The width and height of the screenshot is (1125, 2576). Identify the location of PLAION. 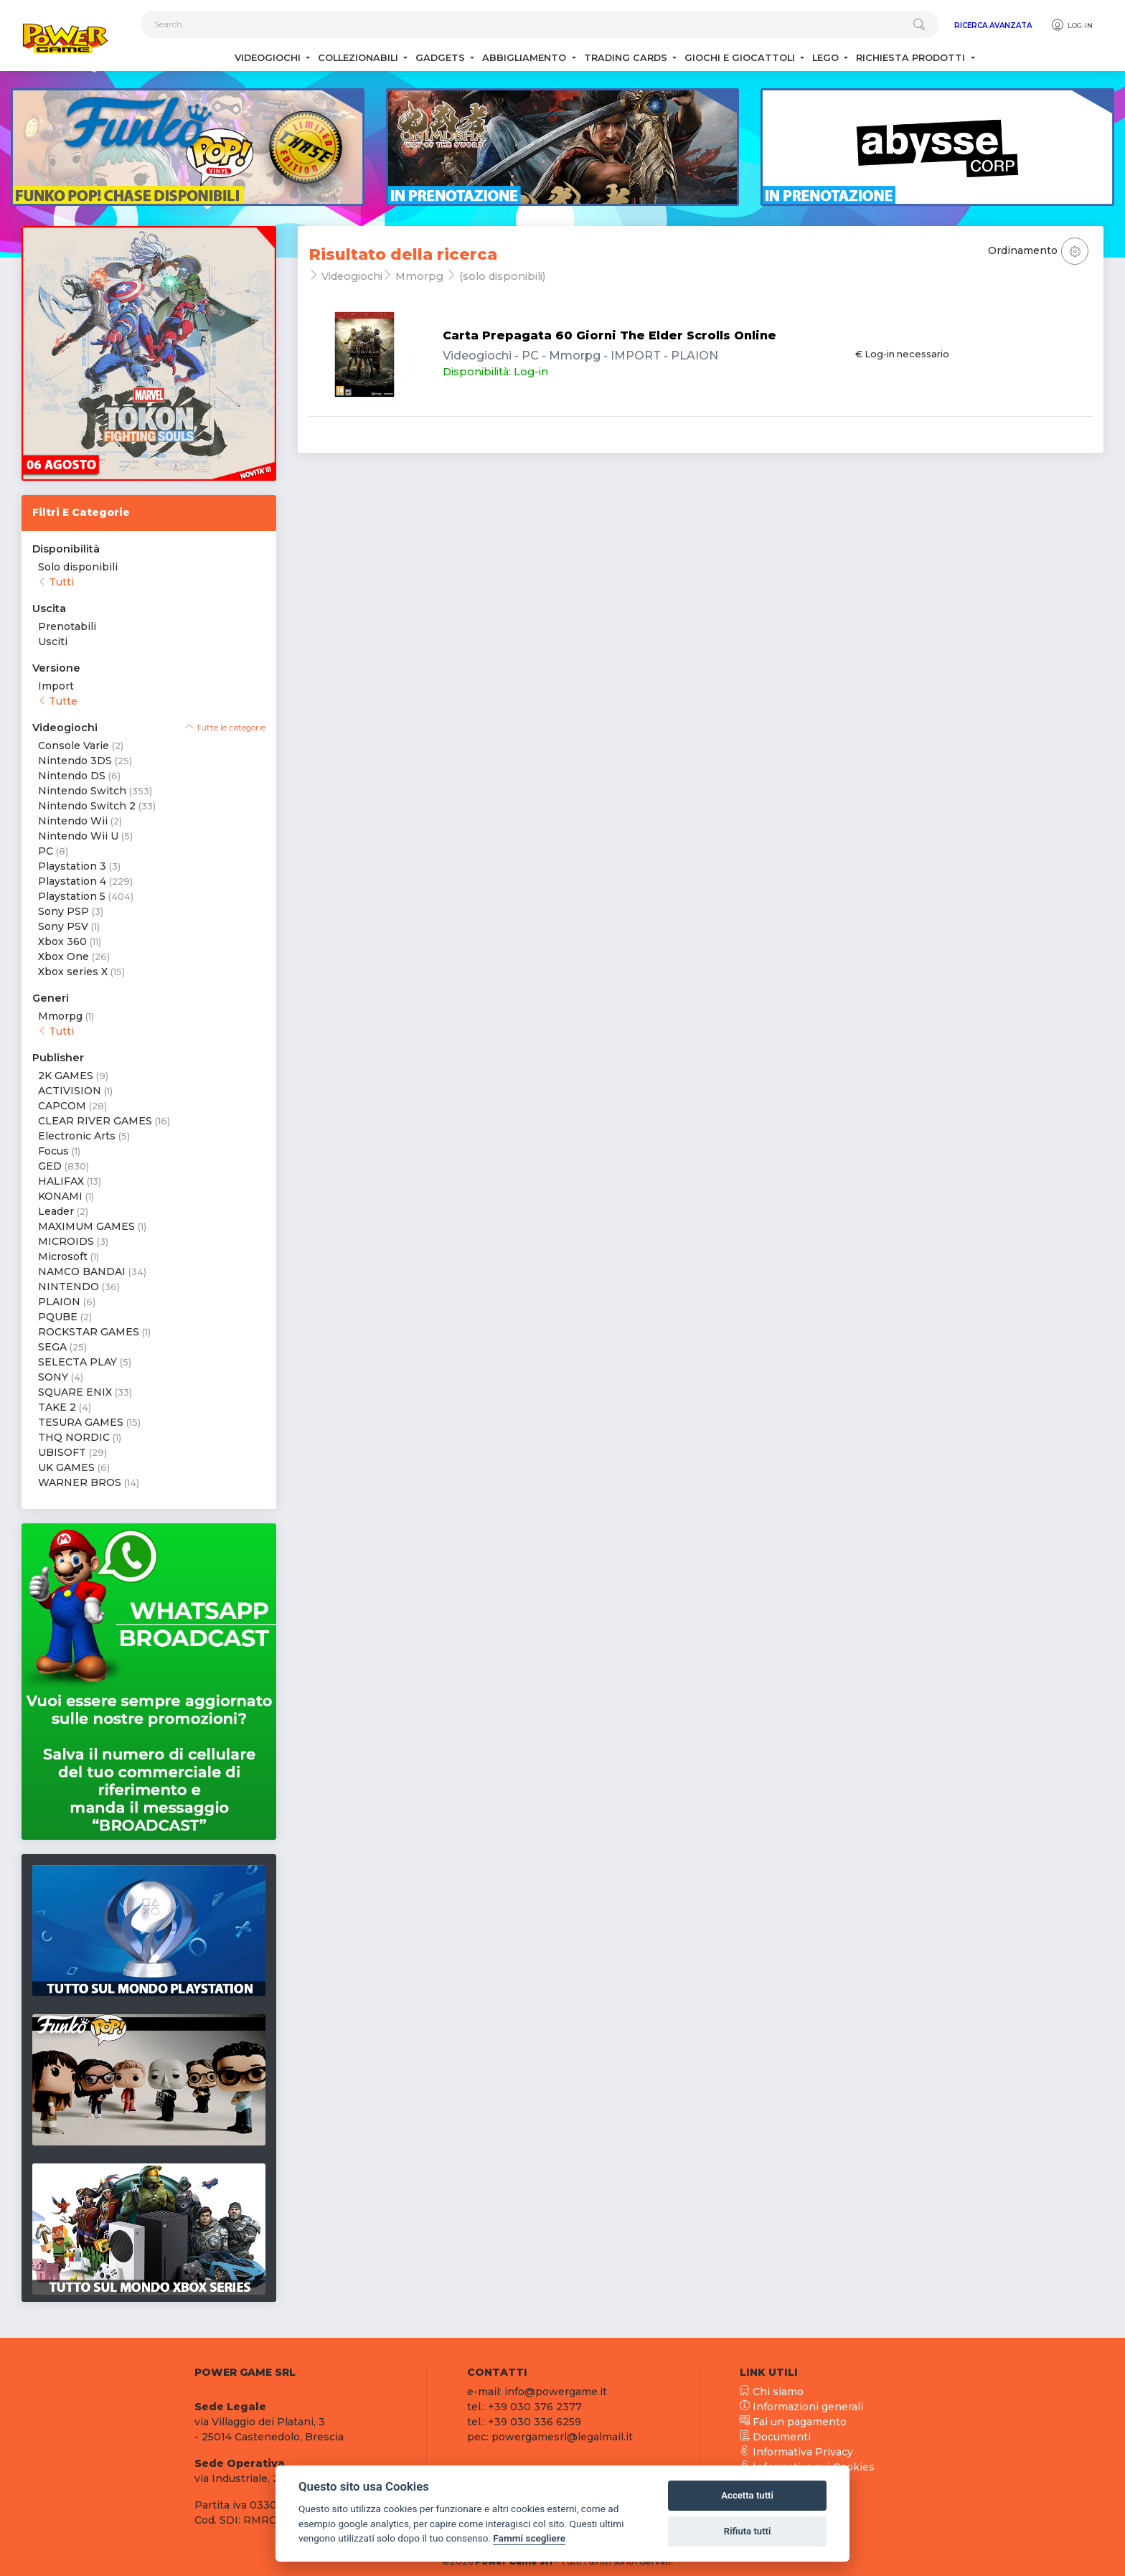
(59, 1301).